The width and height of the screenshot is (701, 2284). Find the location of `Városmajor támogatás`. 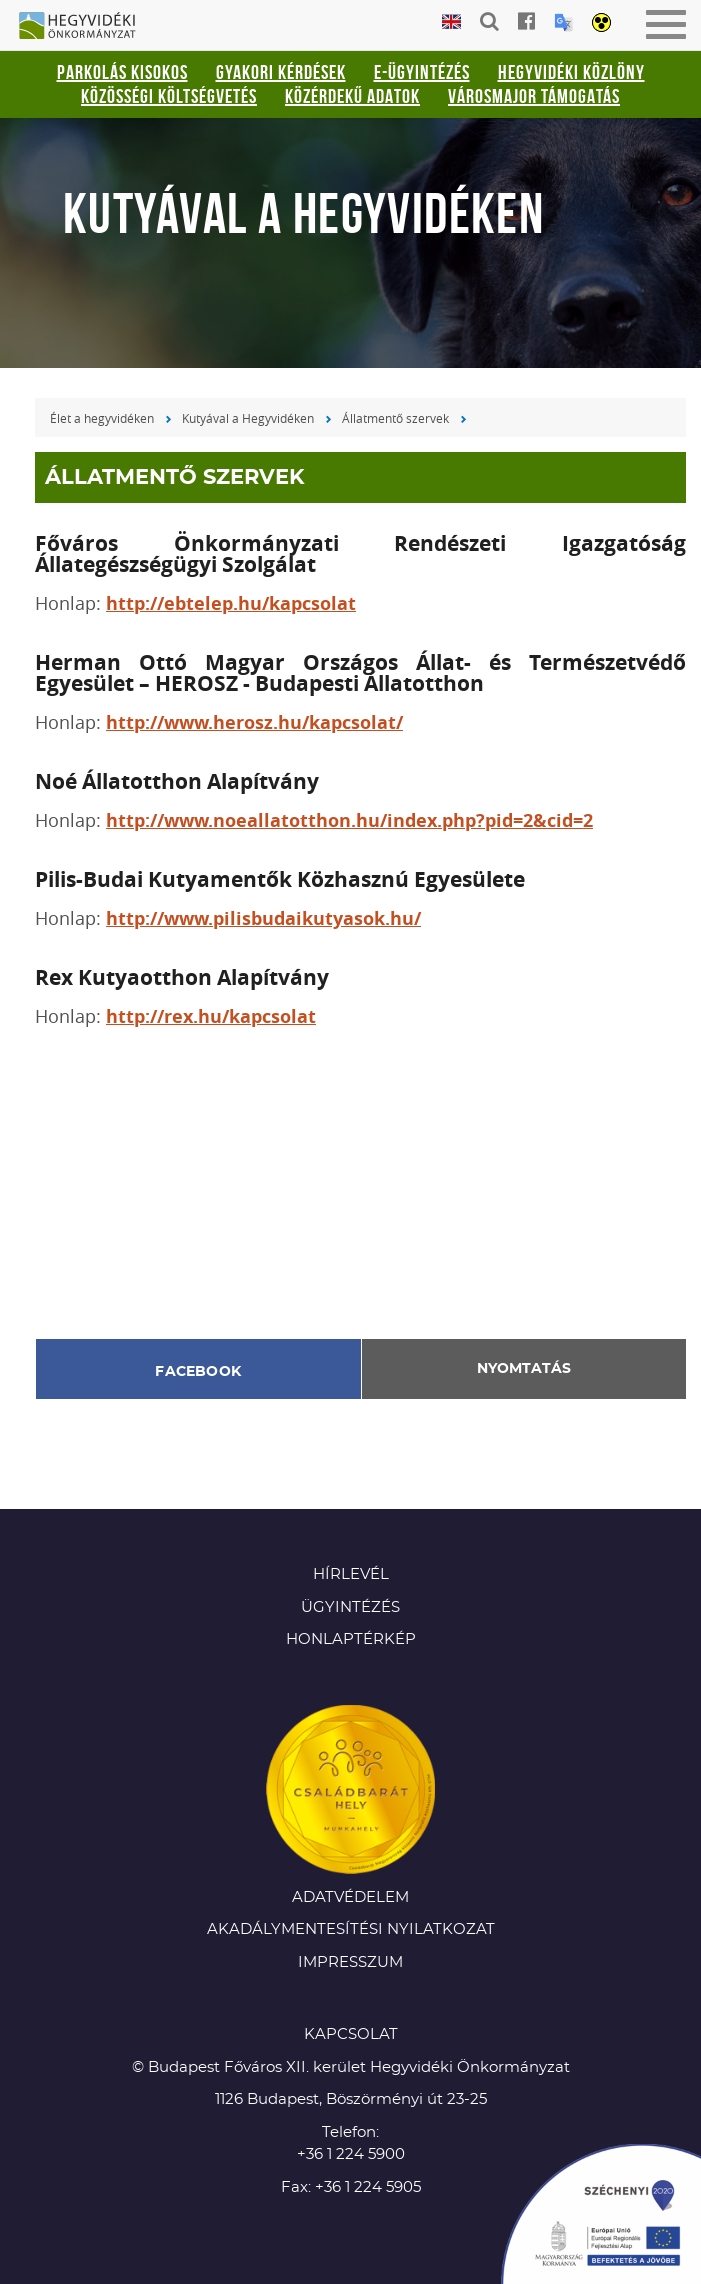

Városmajor támogatás is located at coordinates (534, 96).